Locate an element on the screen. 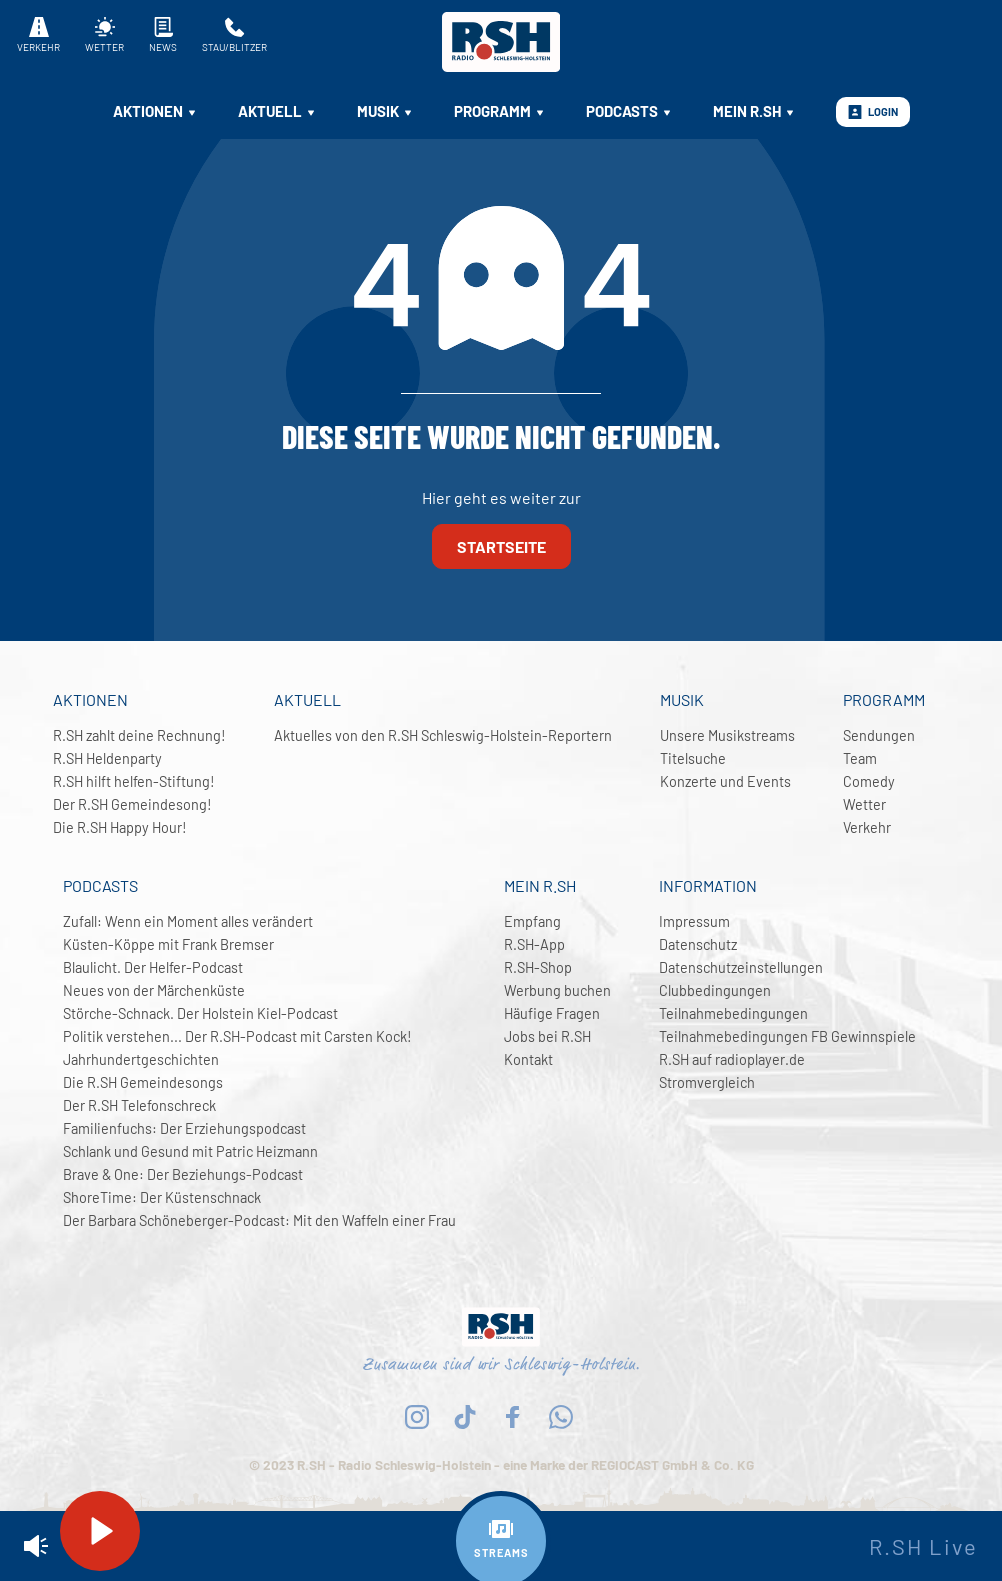  Schlank und Gesund mit Patric Heizmann [menuitem] is located at coordinates (190, 1151).